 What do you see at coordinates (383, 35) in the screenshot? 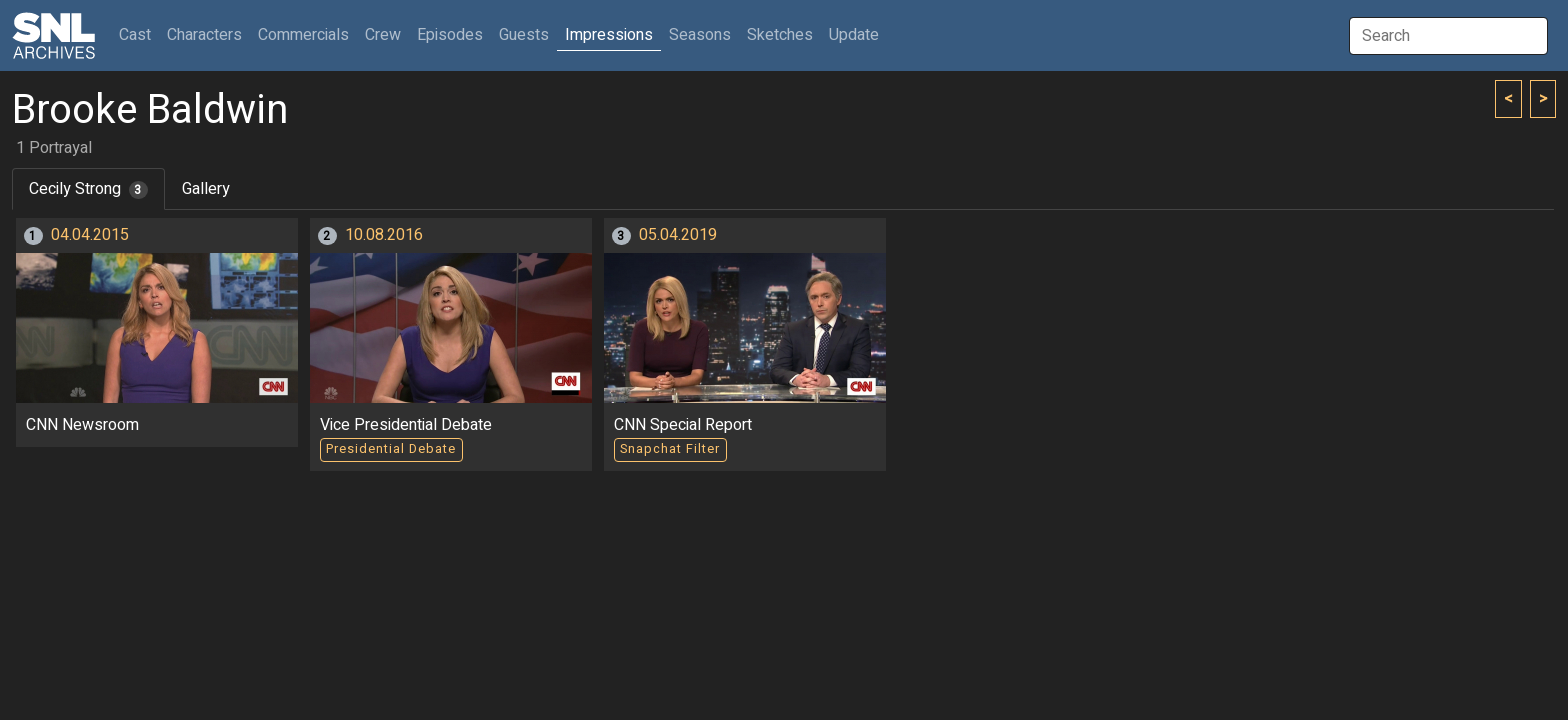
I see `Crew [button]` at bounding box center [383, 35].